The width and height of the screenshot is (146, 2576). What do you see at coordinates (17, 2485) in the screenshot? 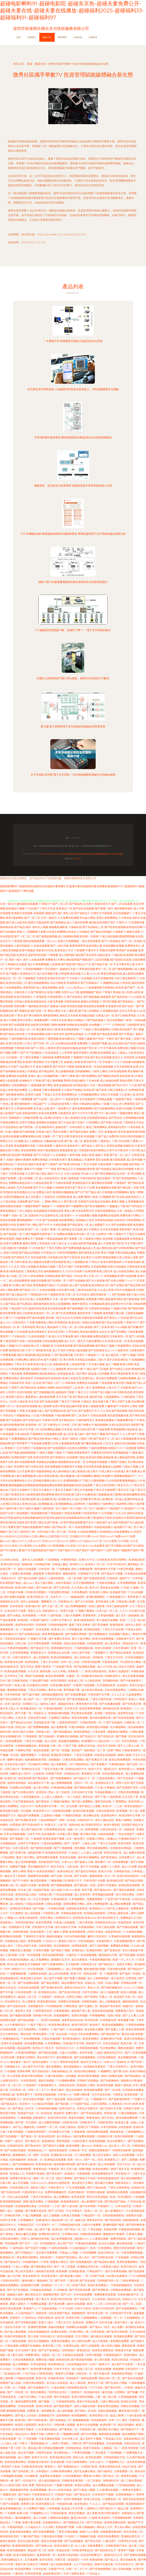
I see `性xxxxx欧美 性爱+无码+免费` at bounding box center [17, 2485].